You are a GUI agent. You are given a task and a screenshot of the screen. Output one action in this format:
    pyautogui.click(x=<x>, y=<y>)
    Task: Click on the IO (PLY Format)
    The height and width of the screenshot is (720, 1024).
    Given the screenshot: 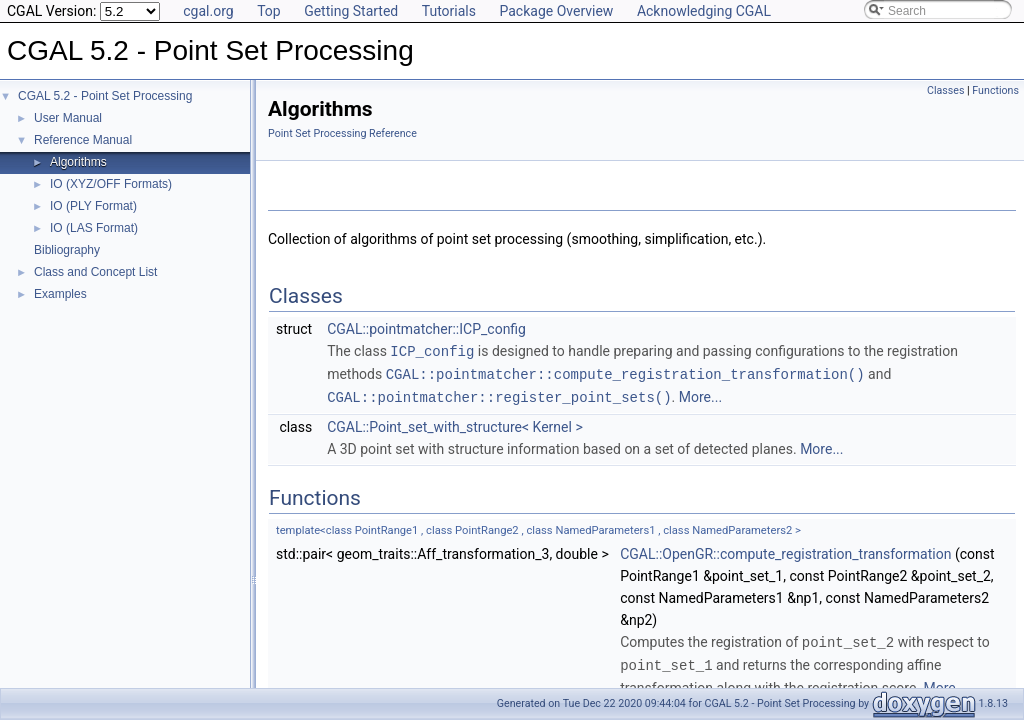 What is the action you would take?
    pyautogui.click(x=93, y=206)
    